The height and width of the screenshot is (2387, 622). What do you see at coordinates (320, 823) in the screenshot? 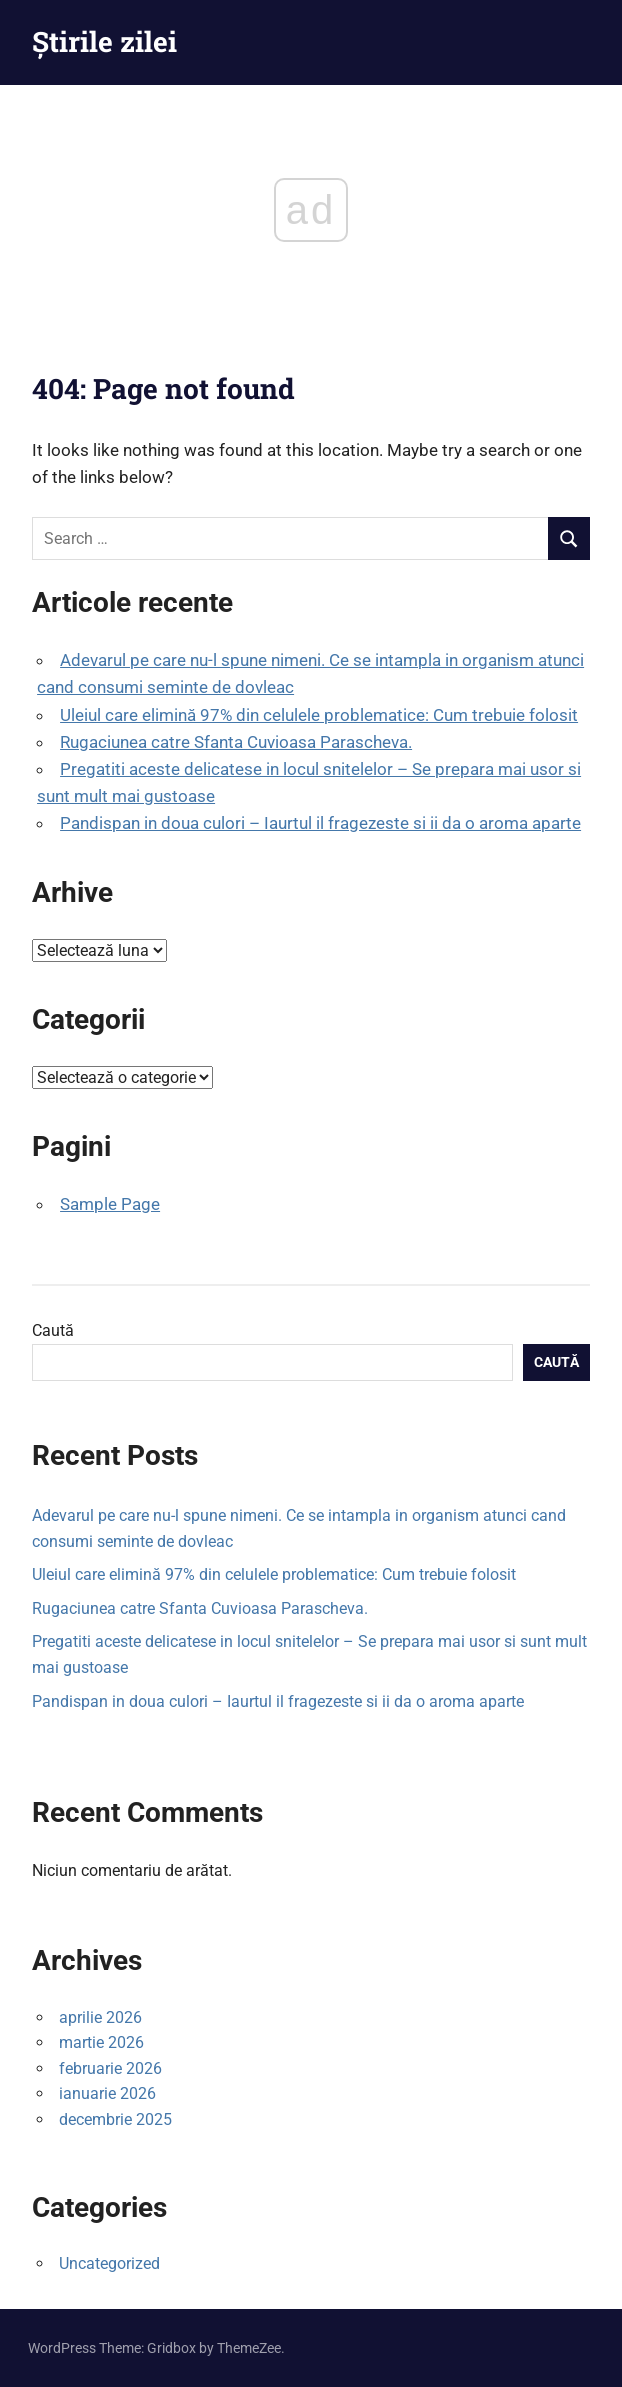
I see `Pandispan in doua culori – Iaurtul il fragezeste si ii da o aroma aparte` at bounding box center [320, 823].